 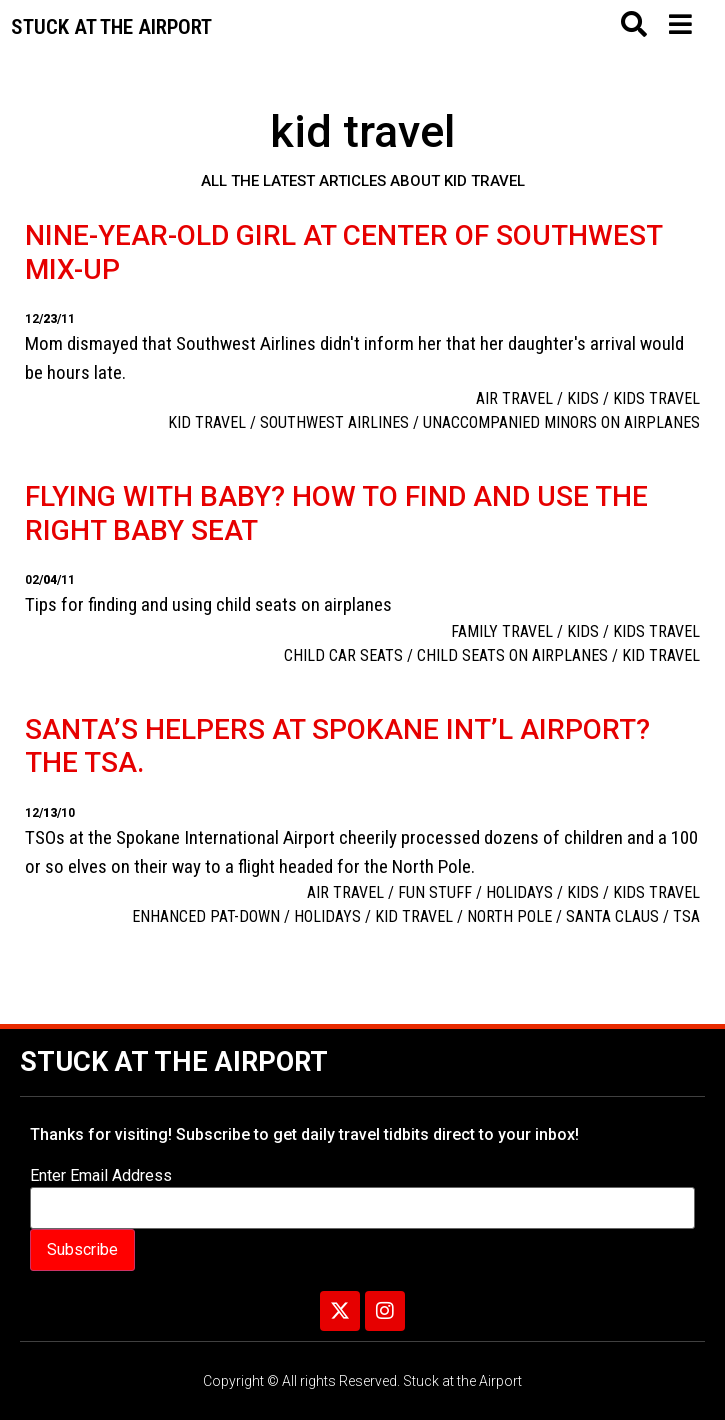 I want to click on enhanced pat-down, so click(x=206, y=916).